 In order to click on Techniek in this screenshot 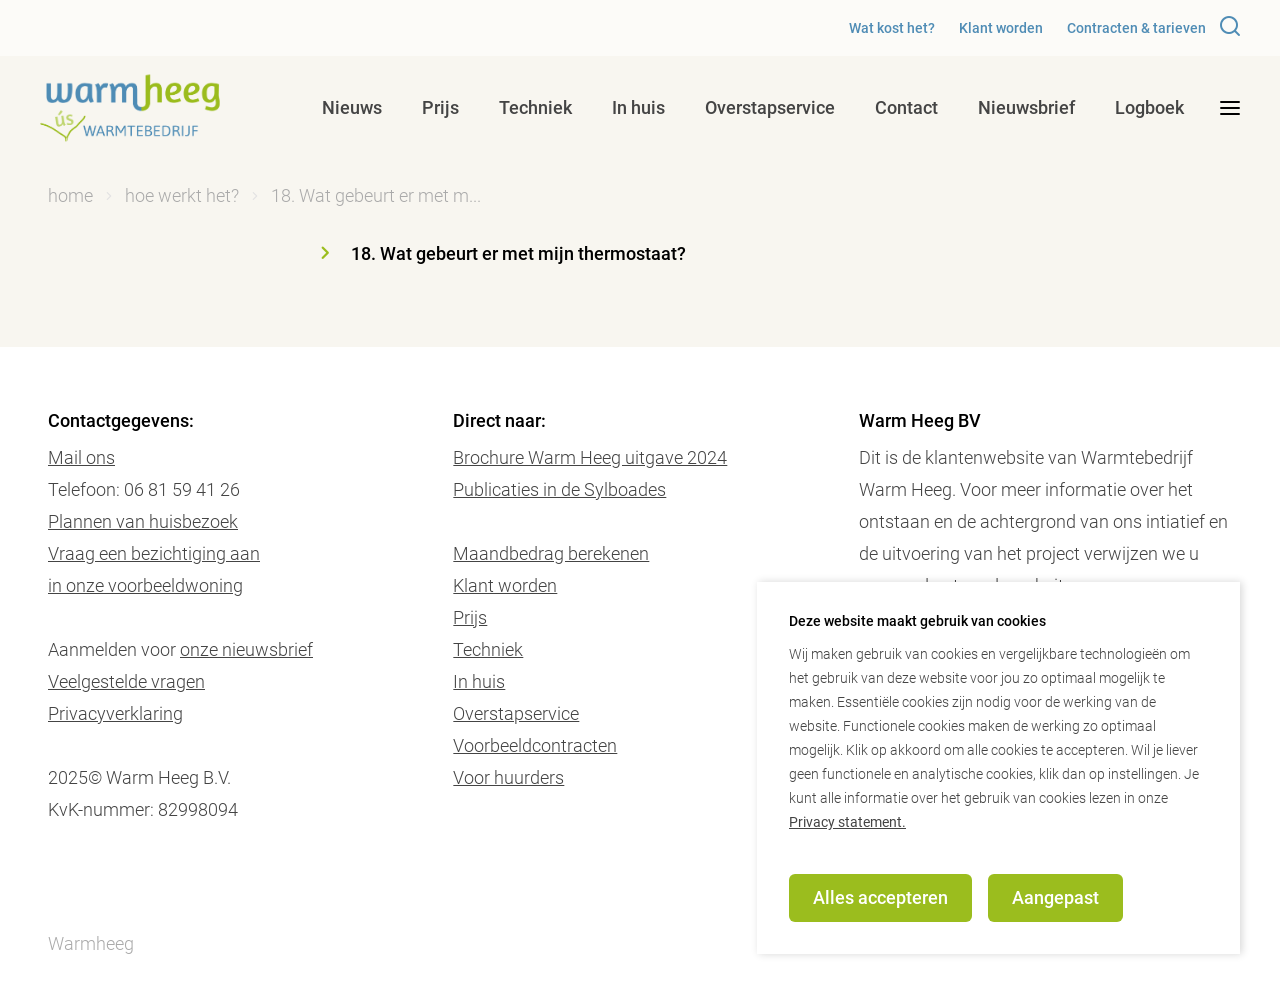, I will do `click(535, 107)`.